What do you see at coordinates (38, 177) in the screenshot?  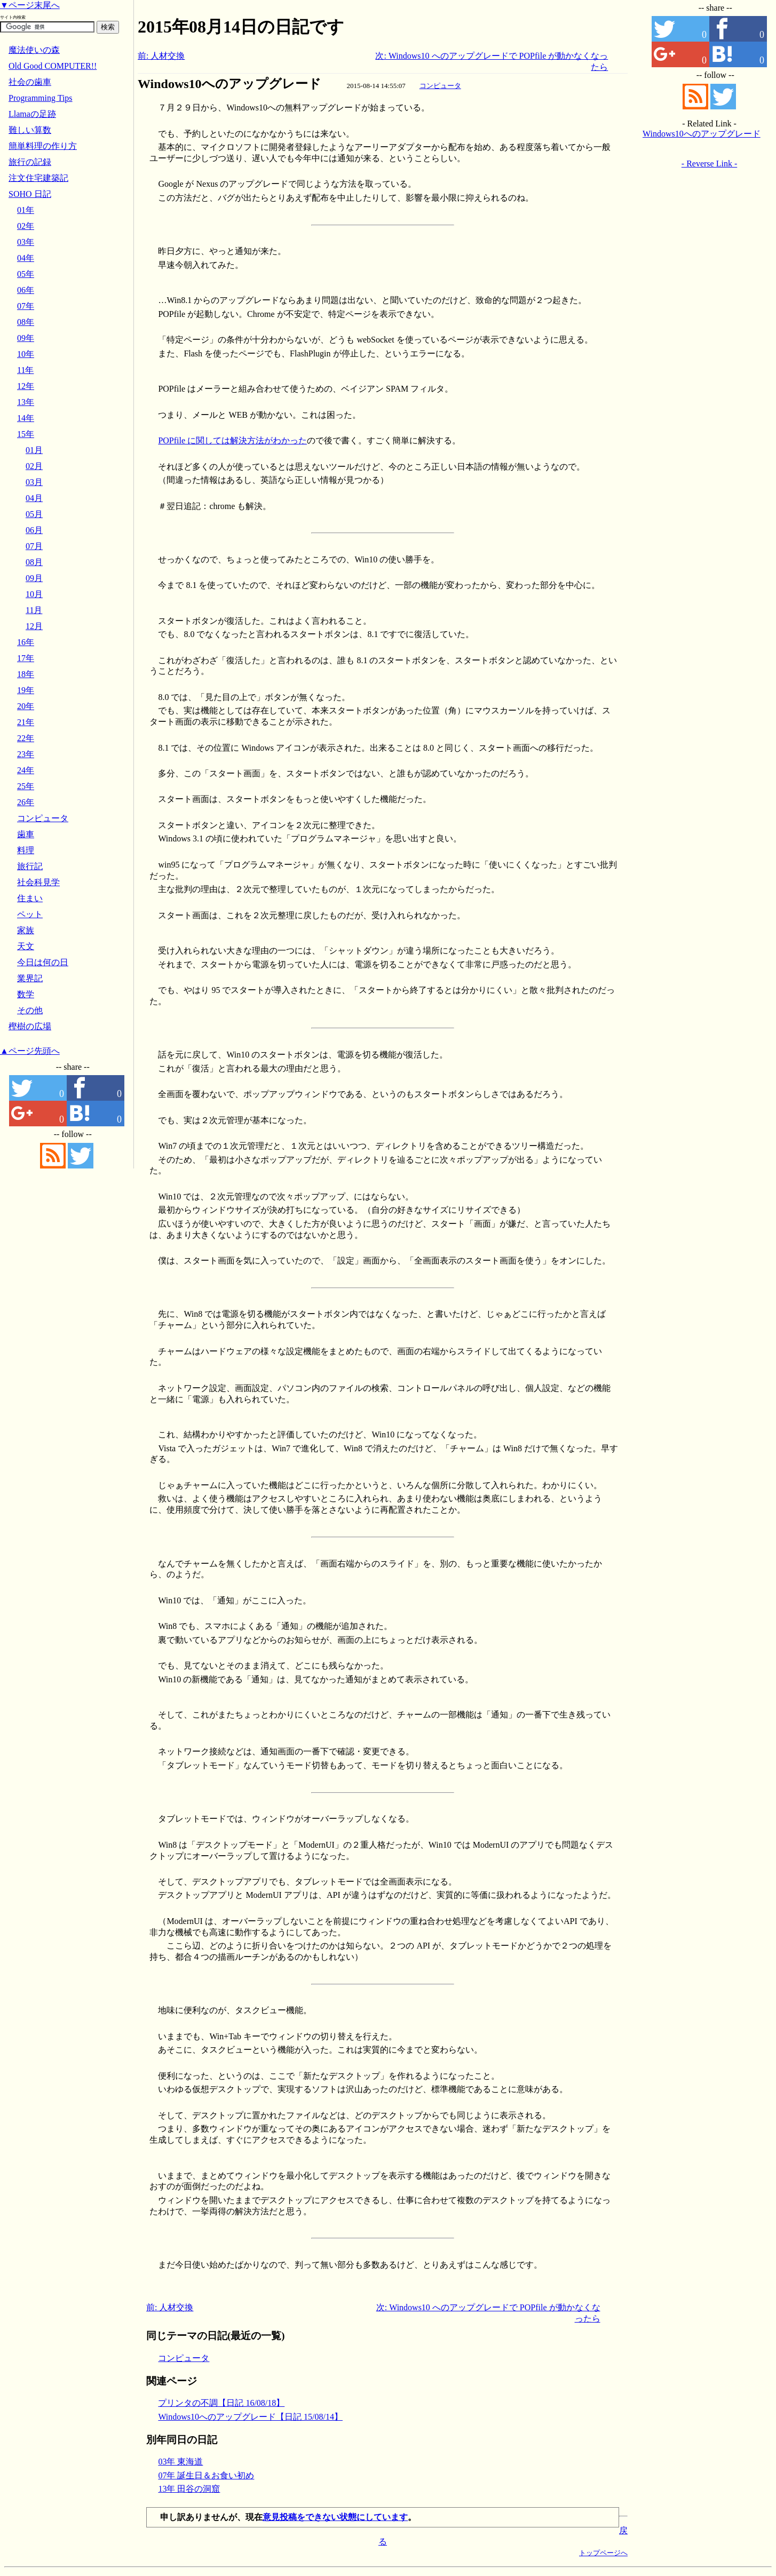 I see `注文住宅建築記` at bounding box center [38, 177].